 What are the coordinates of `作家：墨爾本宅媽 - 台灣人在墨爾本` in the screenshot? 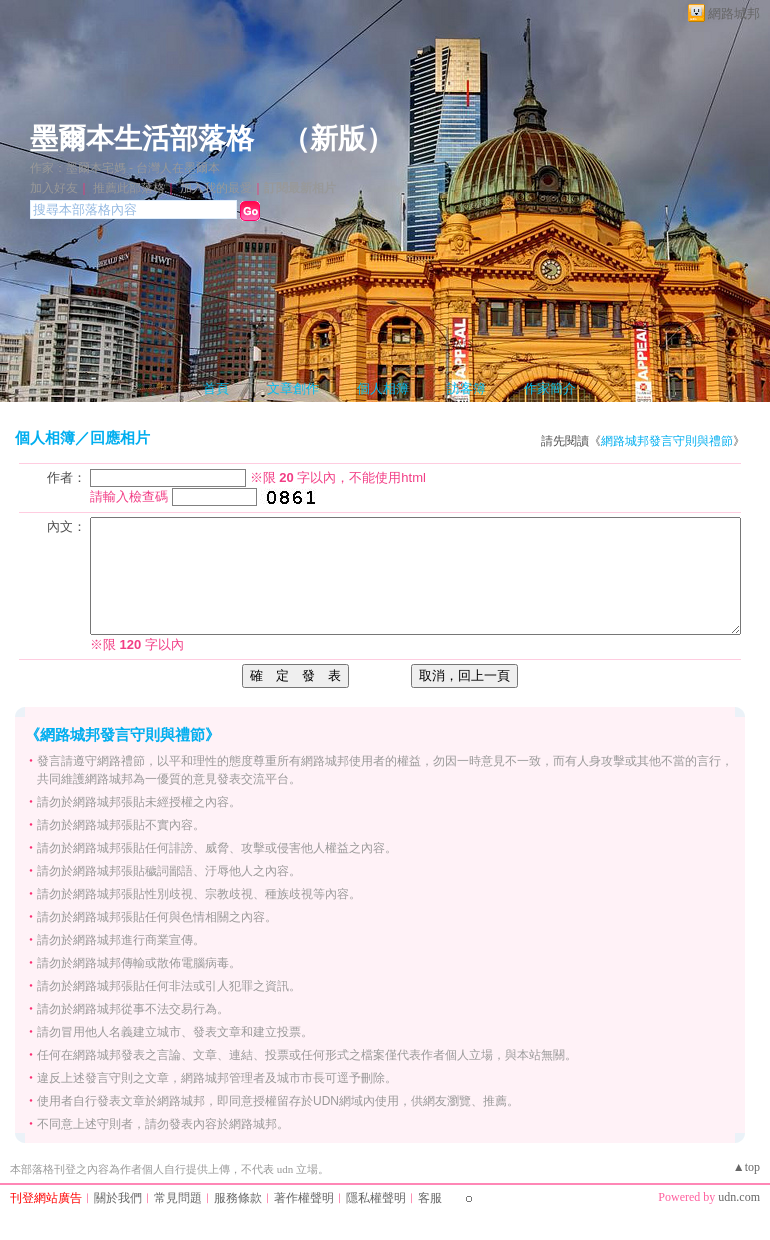 It's located at (125, 168).